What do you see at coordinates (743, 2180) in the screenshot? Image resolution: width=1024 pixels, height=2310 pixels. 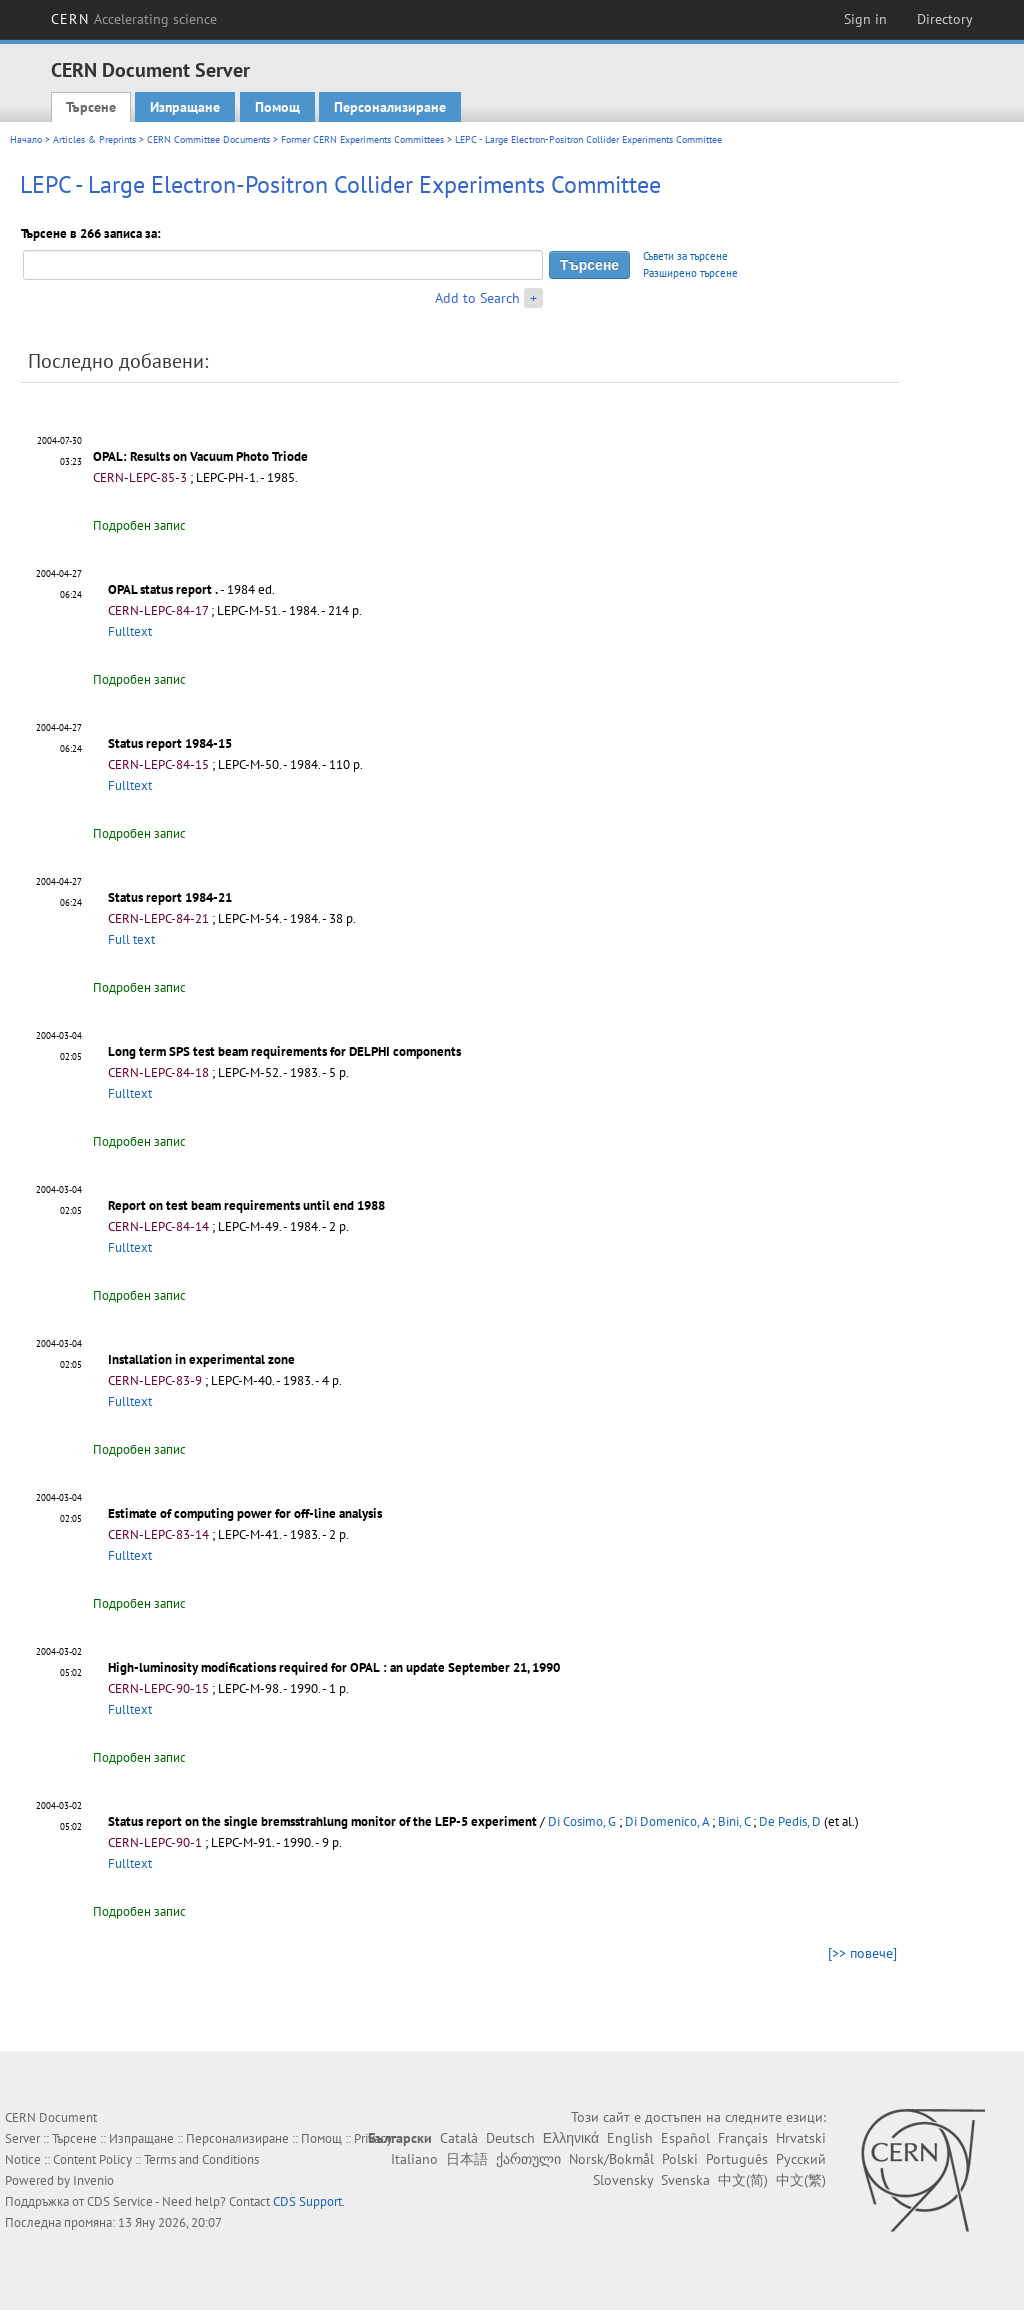 I see `中文(简)` at bounding box center [743, 2180].